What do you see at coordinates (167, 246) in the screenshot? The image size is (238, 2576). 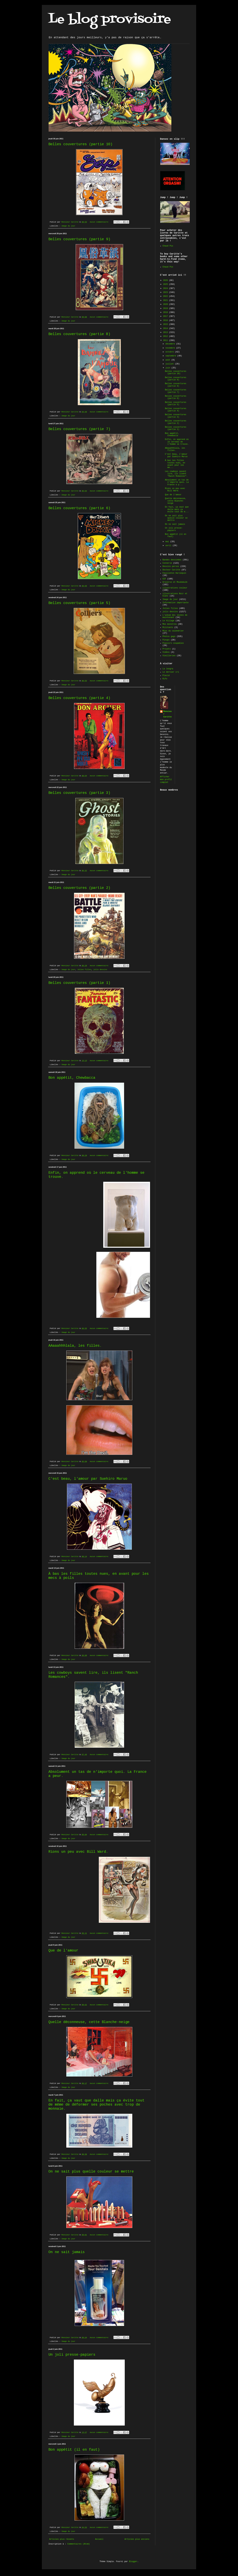 I see `Chaud Pis` at bounding box center [167, 246].